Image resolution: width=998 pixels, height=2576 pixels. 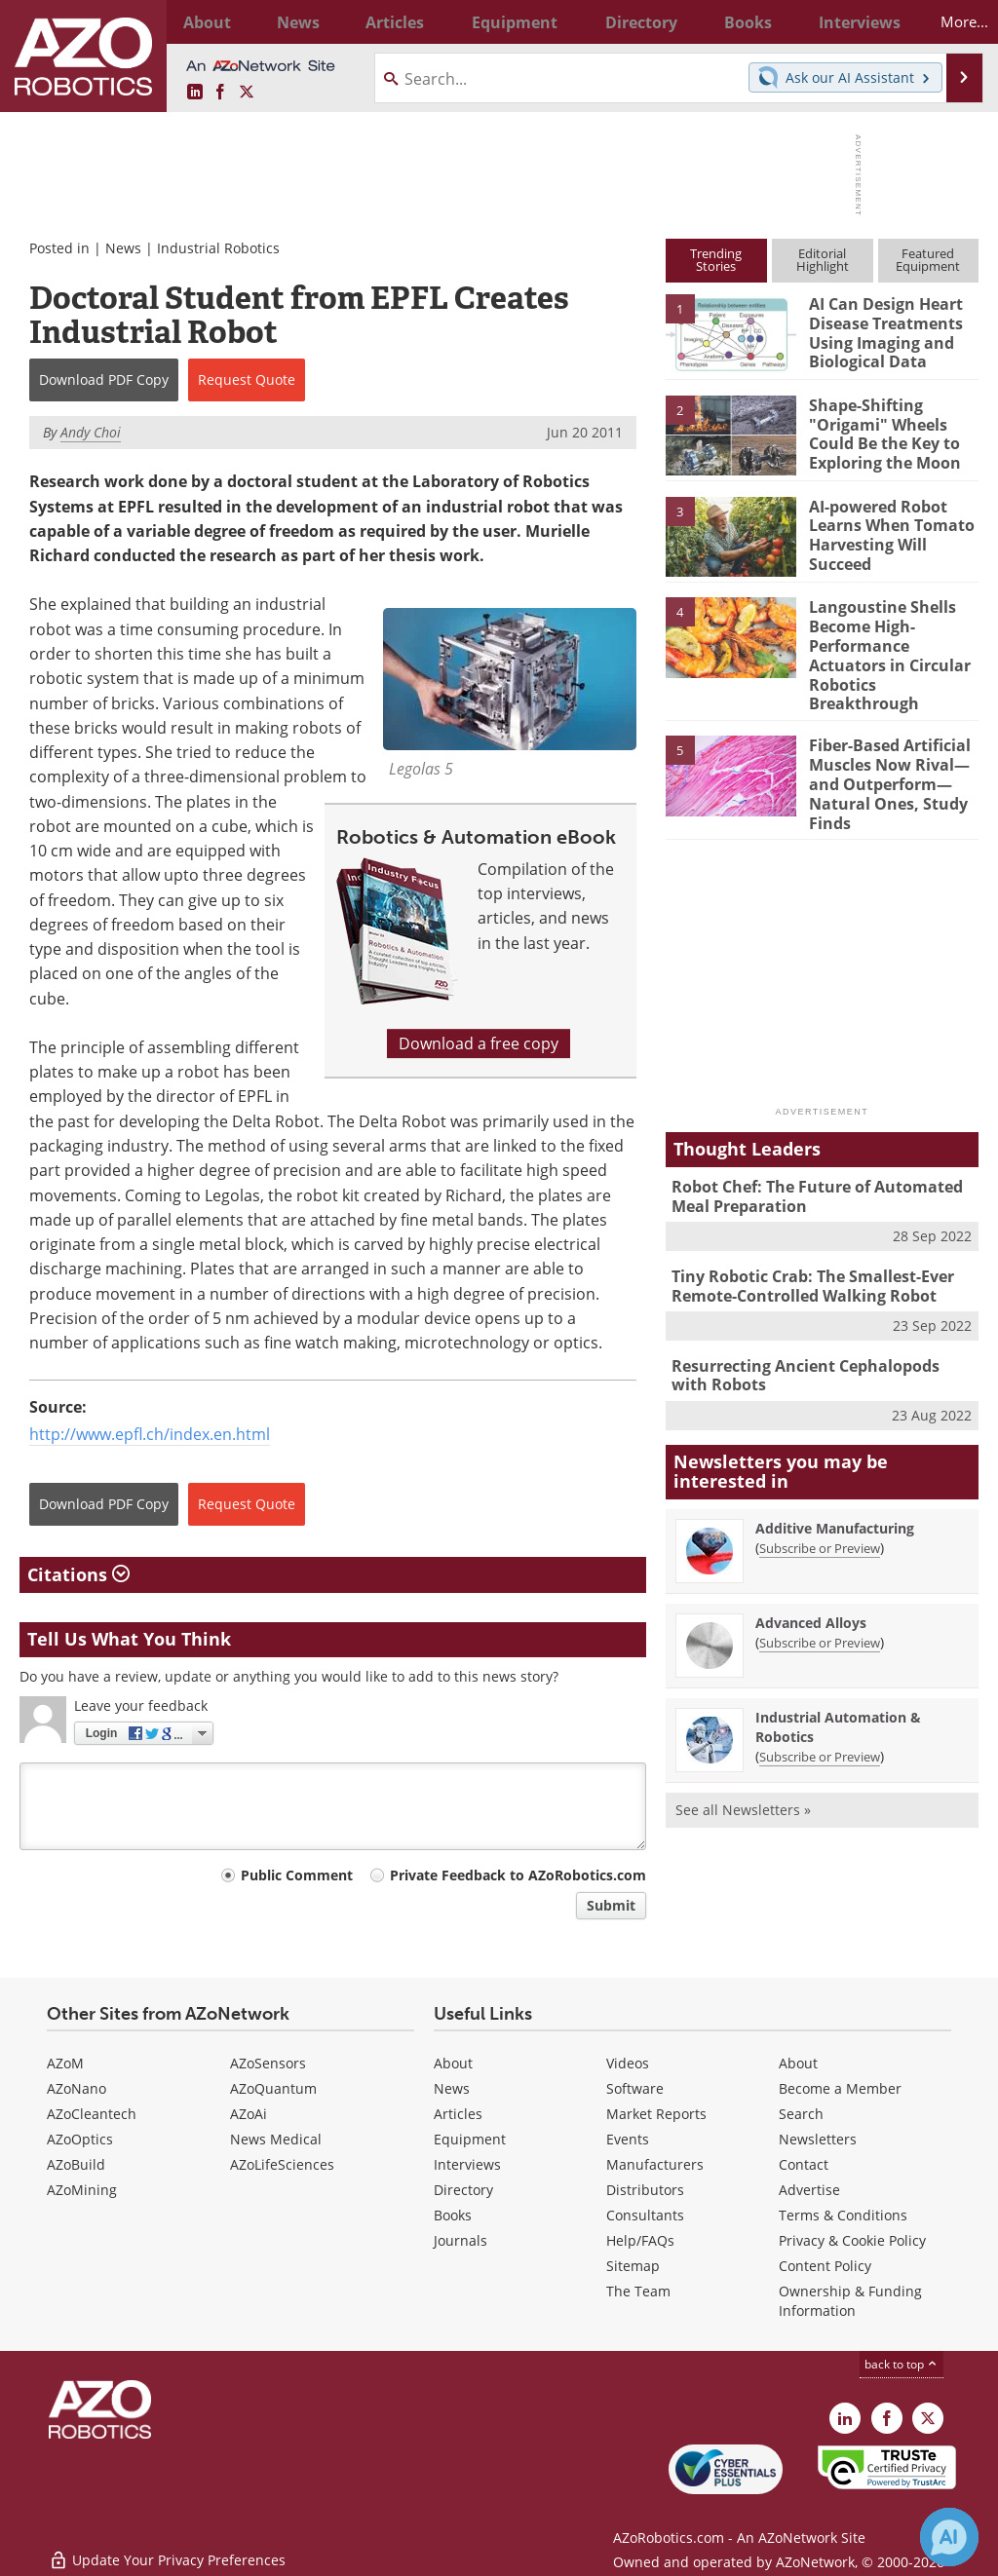 What do you see at coordinates (640, 2240) in the screenshot?
I see `Help/FAQs` at bounding box center [640, 2240].